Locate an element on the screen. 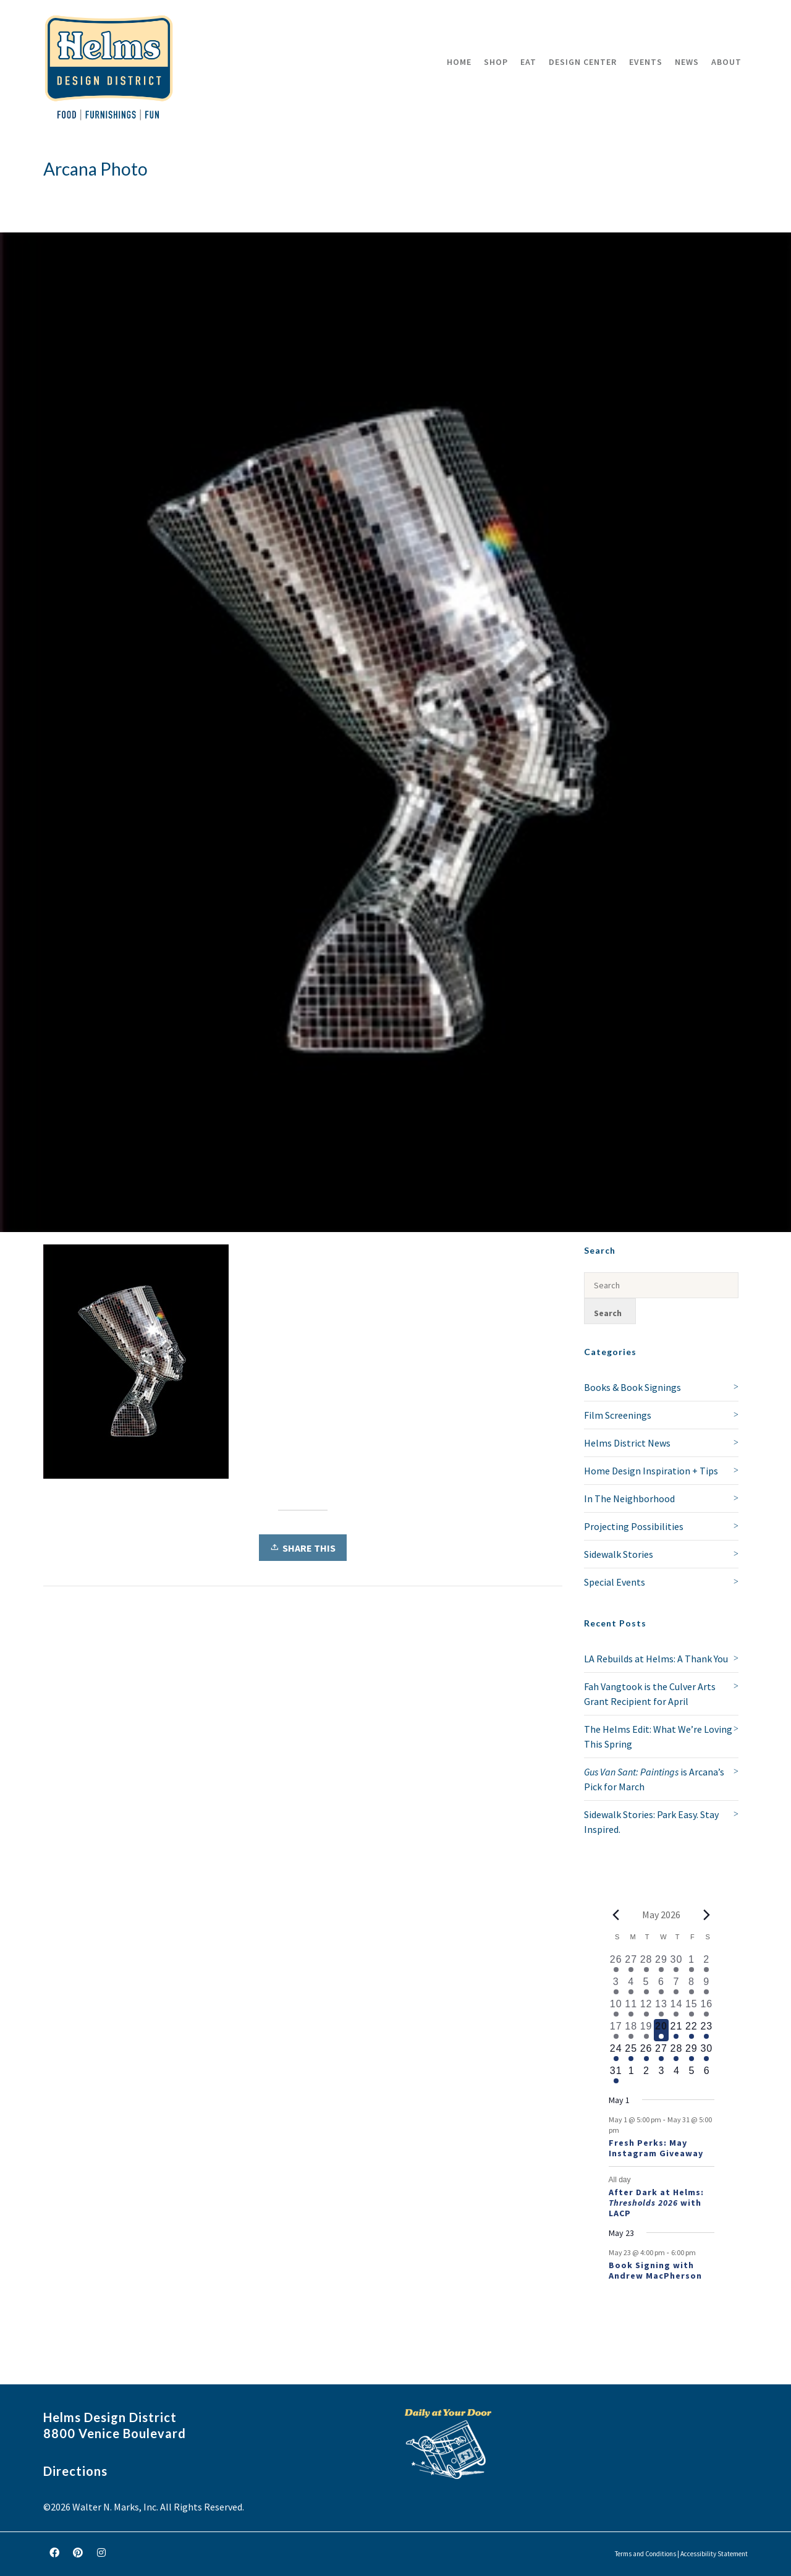 The image size is (791, 2576). [May 1, 1 event, past day] is located at coordinates (691, 1963).